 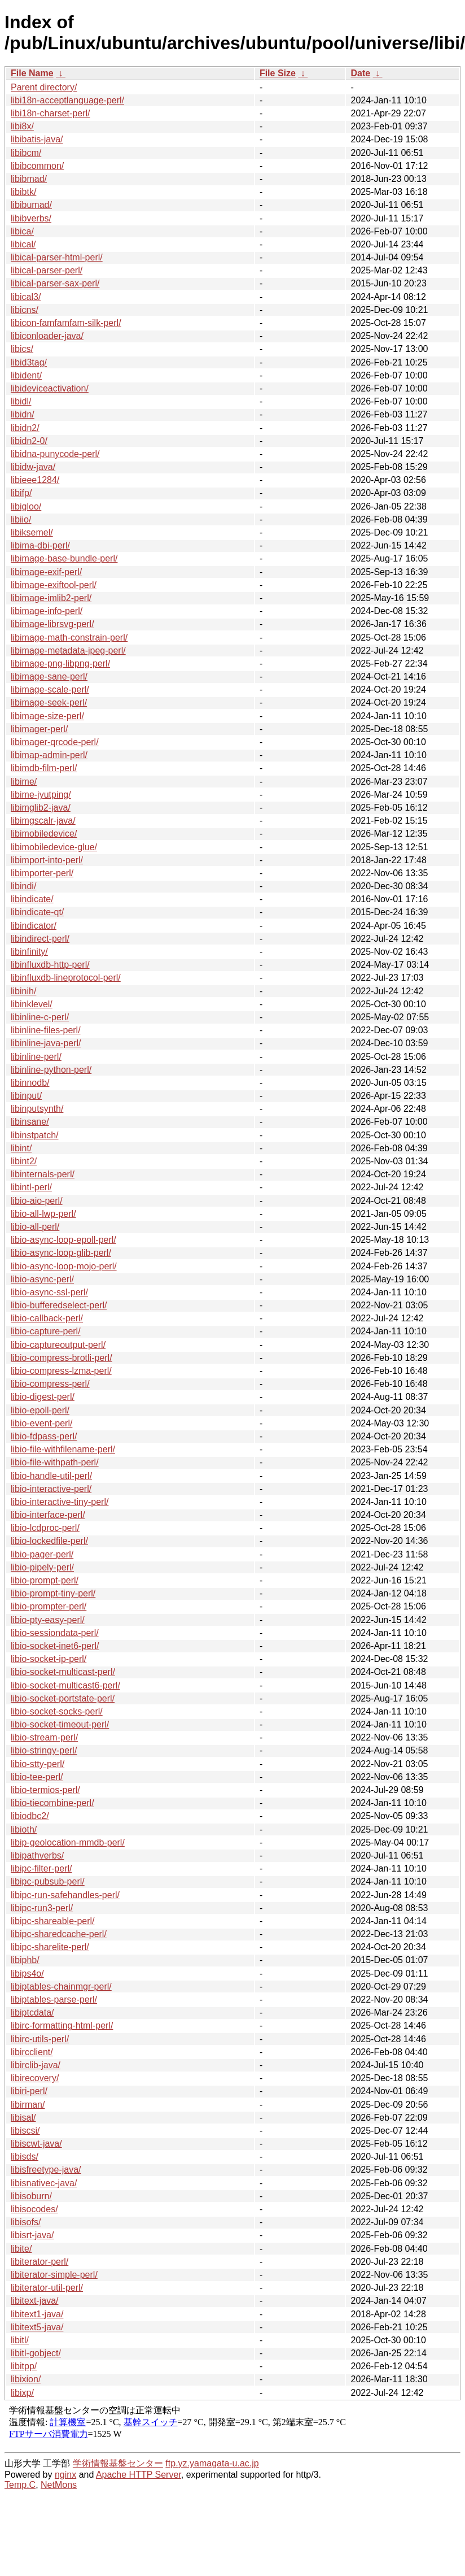 What do you see at coordinates (24, 2156) in the screenshot?
I see `libisds/` at bounding box center [24, 2156].